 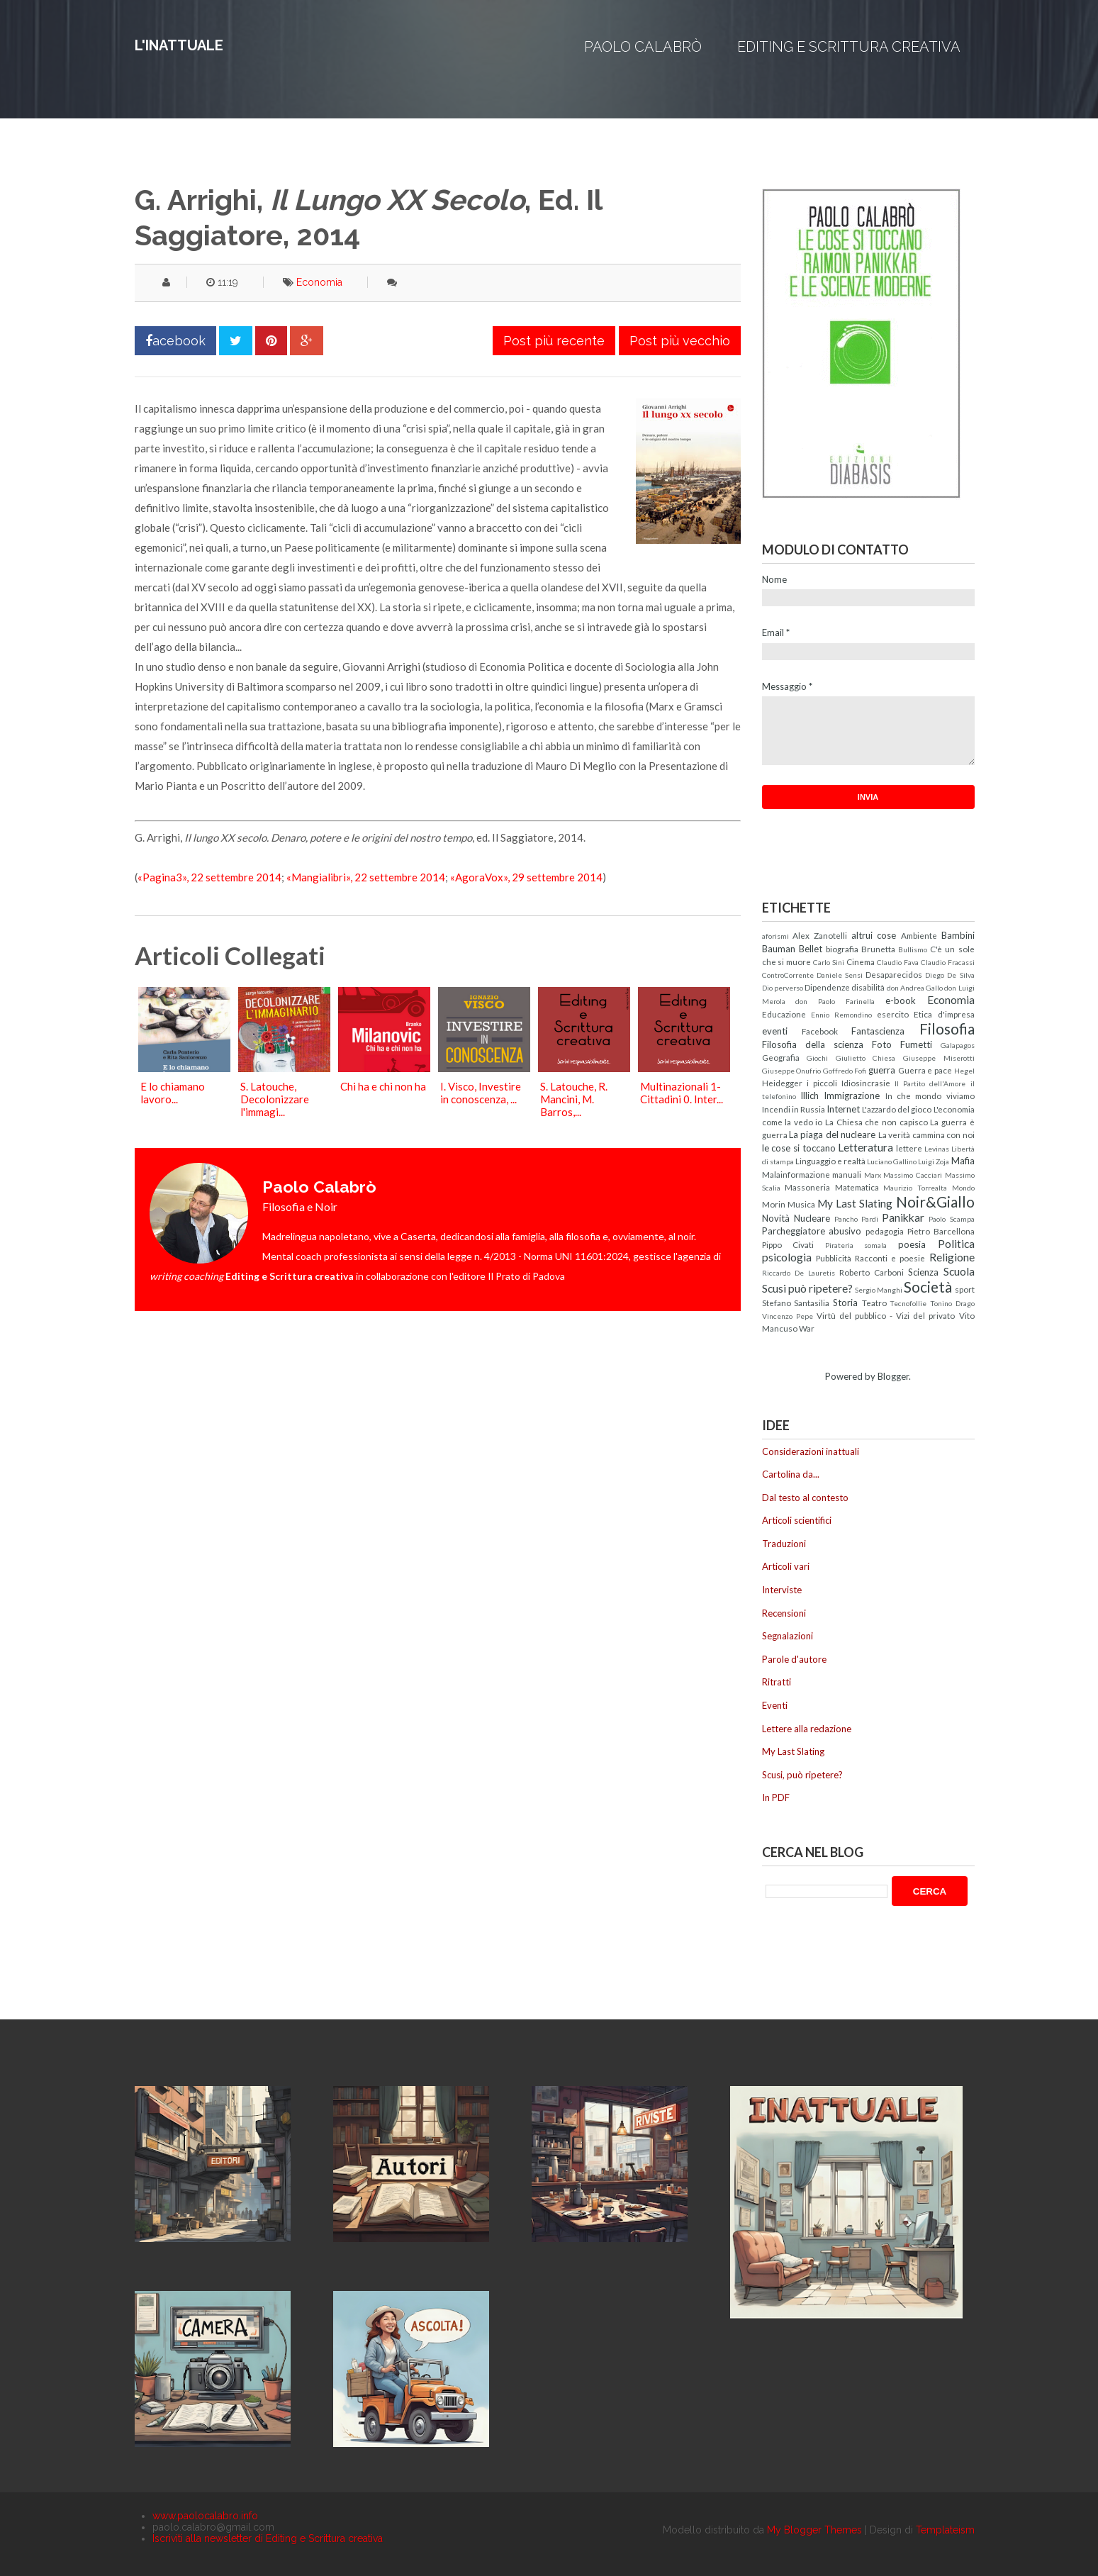 What do you see at coordinates (773, 1204) in the screenshot?
I see `Morin` at bounding box center [773, 1204].